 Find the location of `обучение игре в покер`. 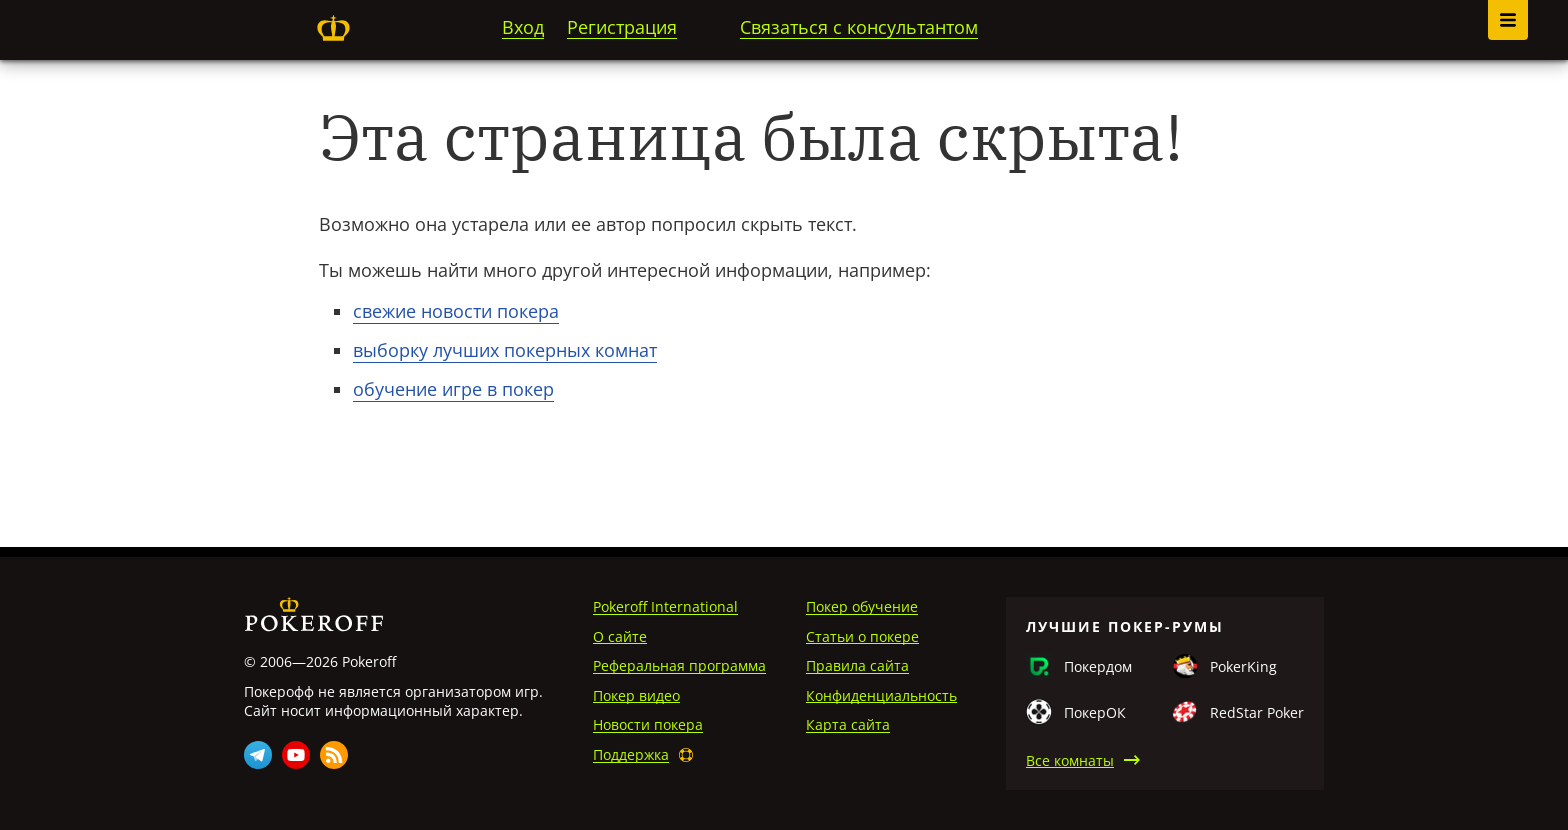

обучение игре в покер is located at coordinates (453, 389).